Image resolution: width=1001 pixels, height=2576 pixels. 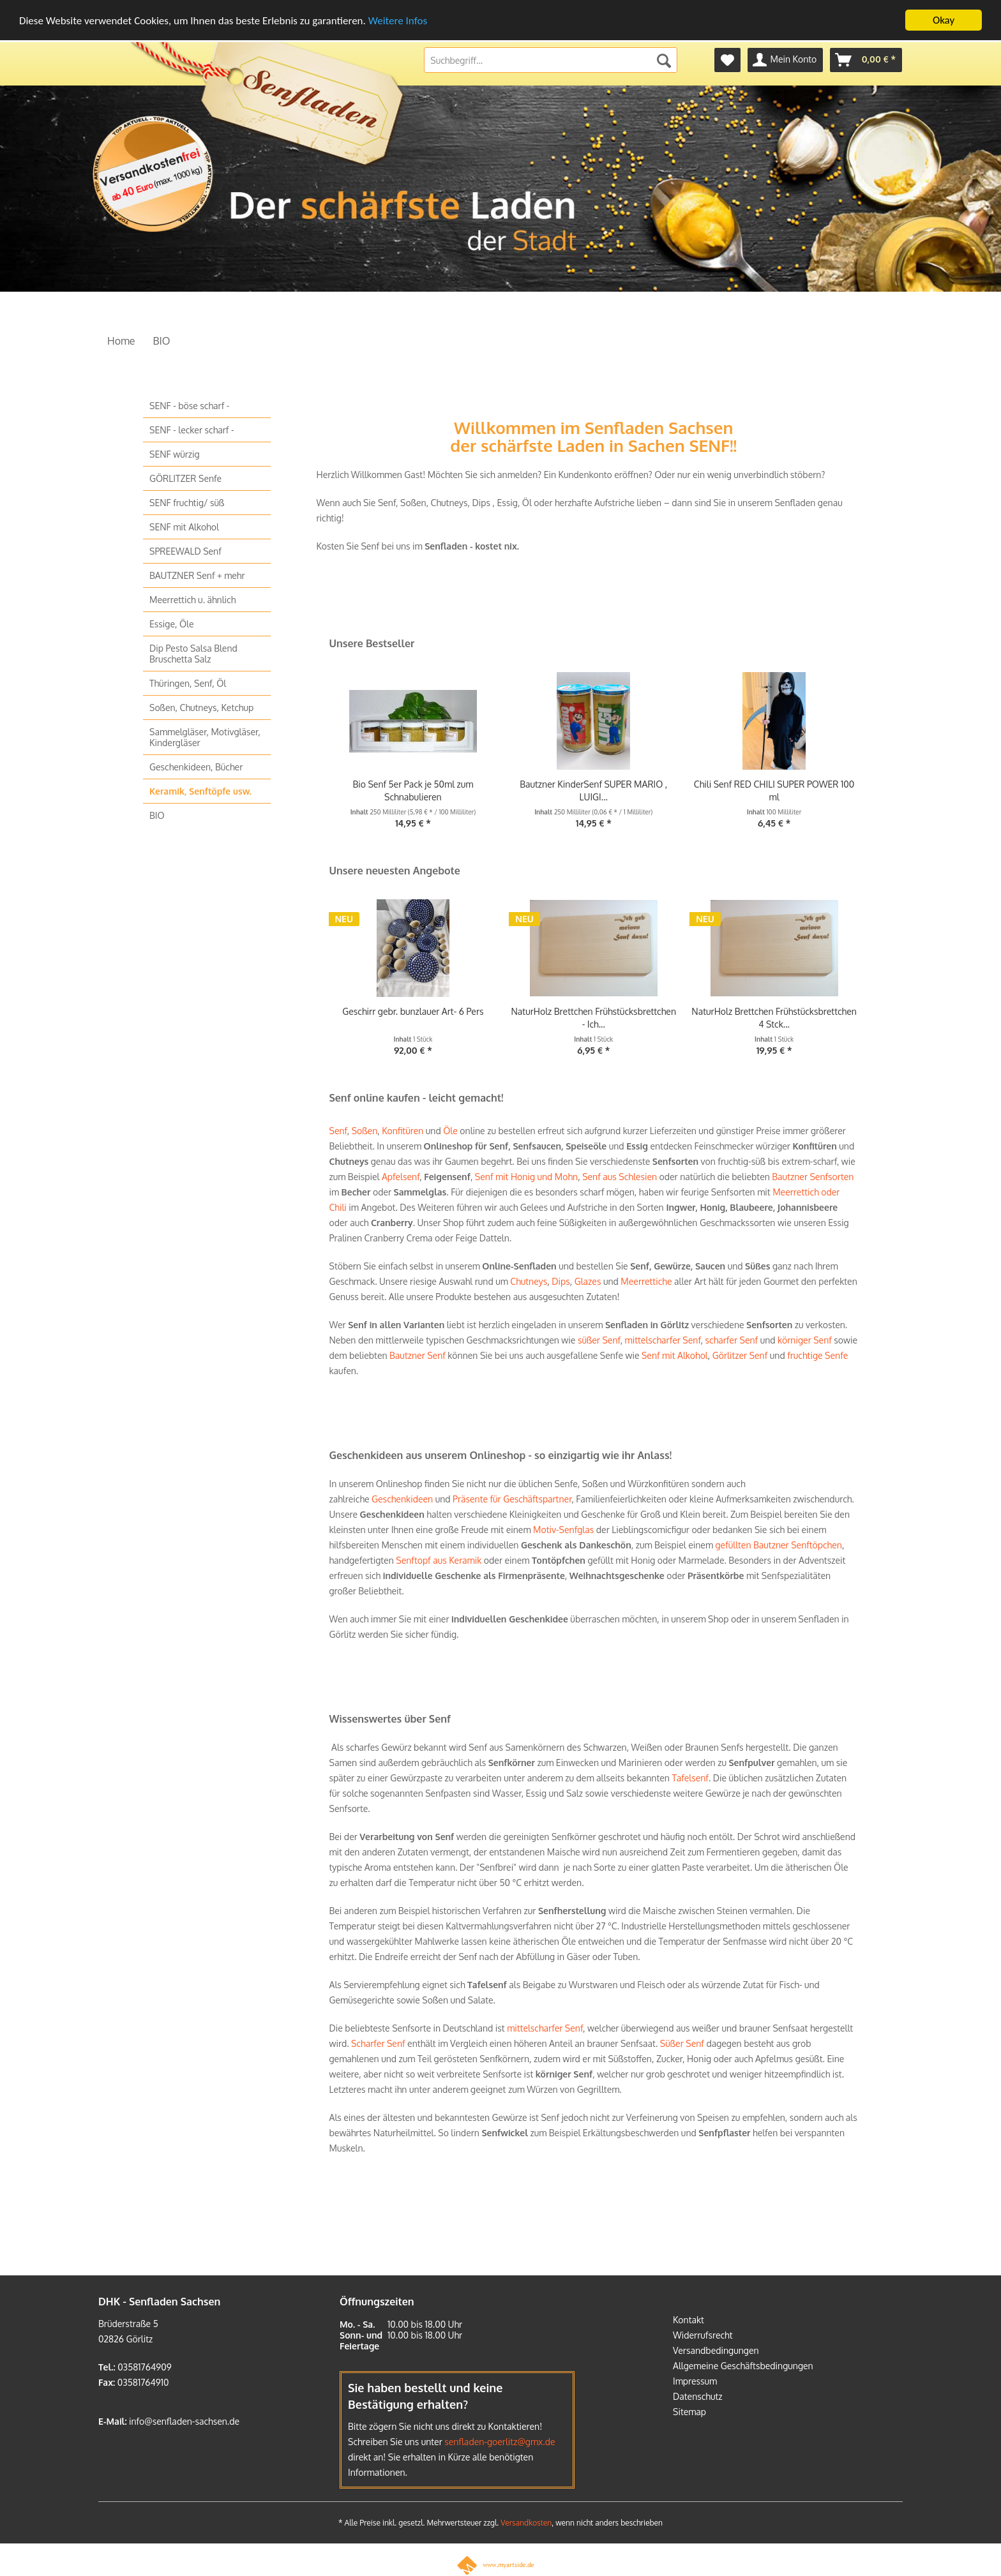 What do you see at coordinates (365, 1130) in the screenshot?
I see `Soßen` at bounding box center [365, 1130].